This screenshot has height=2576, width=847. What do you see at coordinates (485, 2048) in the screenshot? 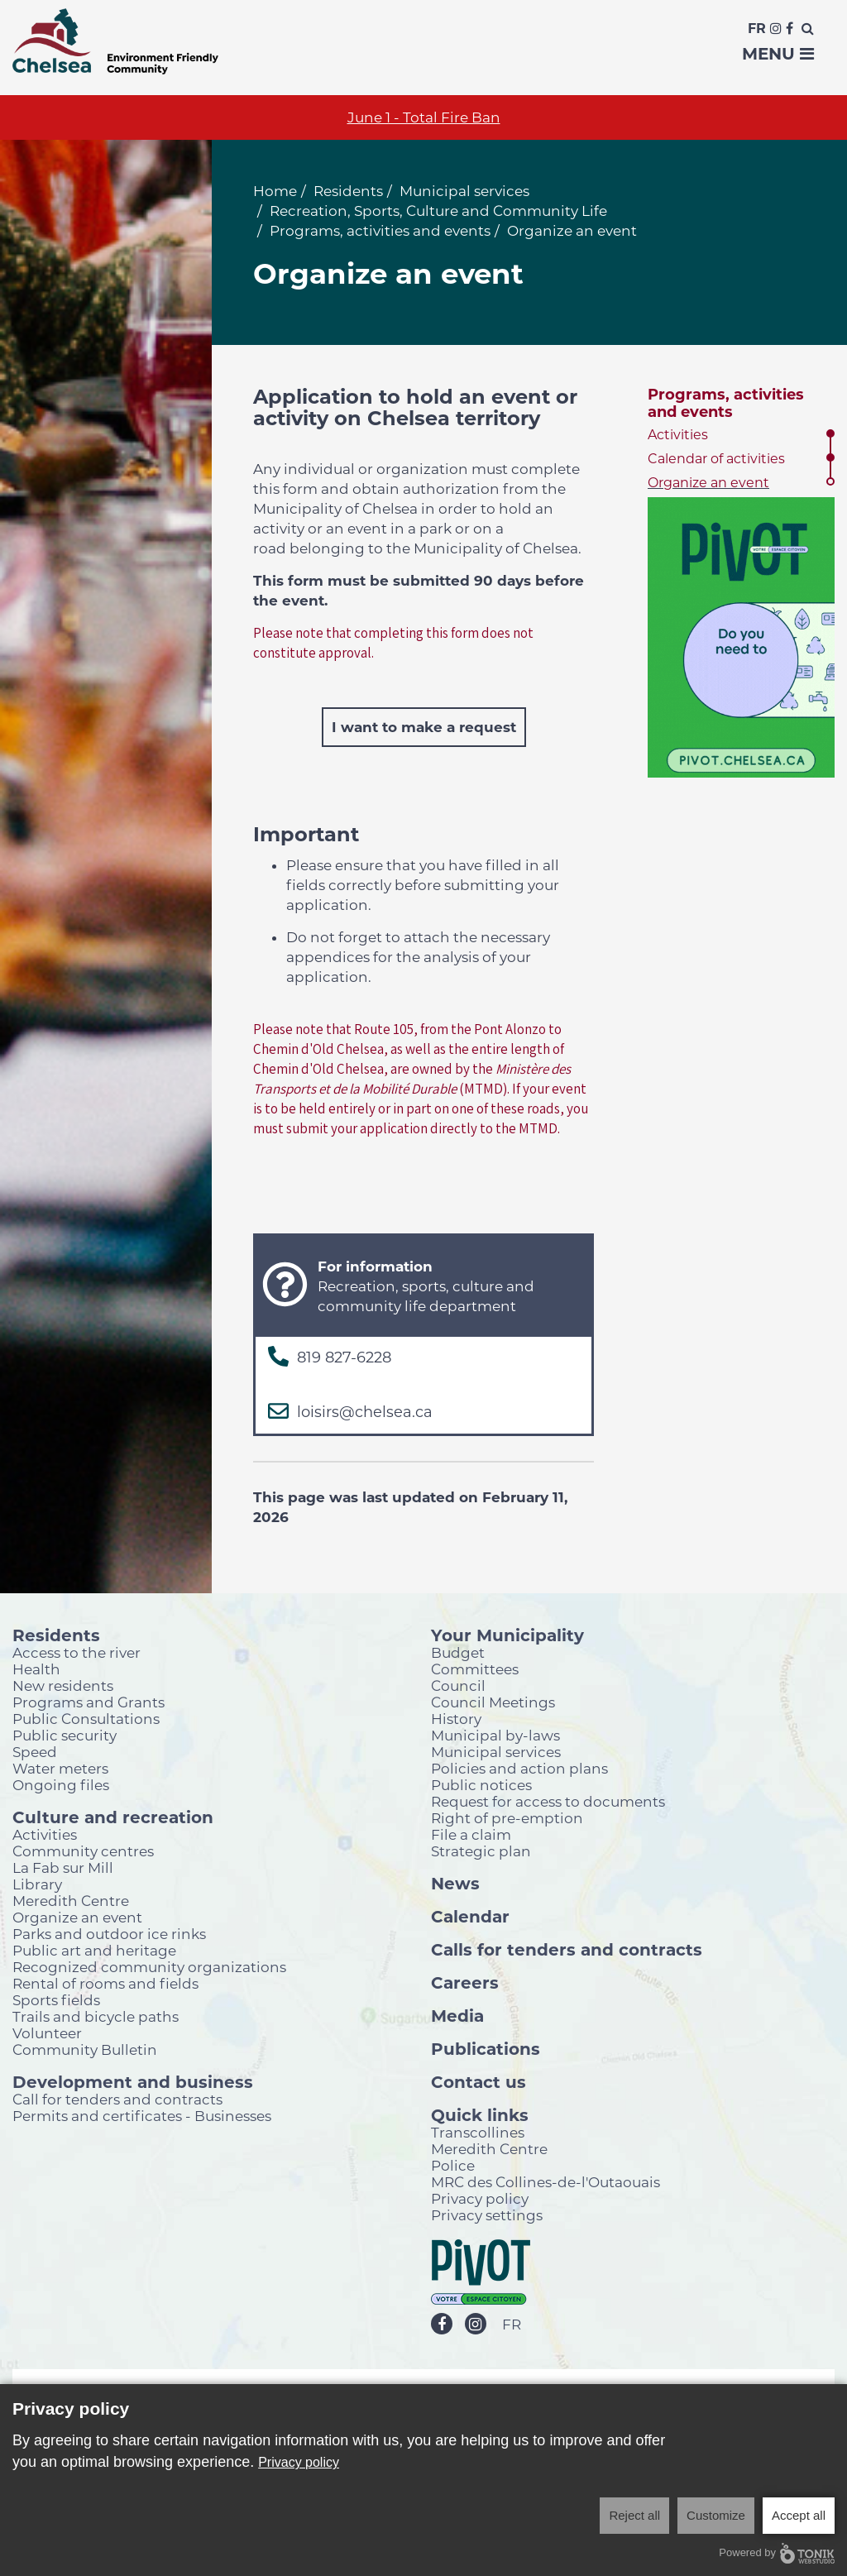
I see `Publications` at bounding box center [485, 2048].